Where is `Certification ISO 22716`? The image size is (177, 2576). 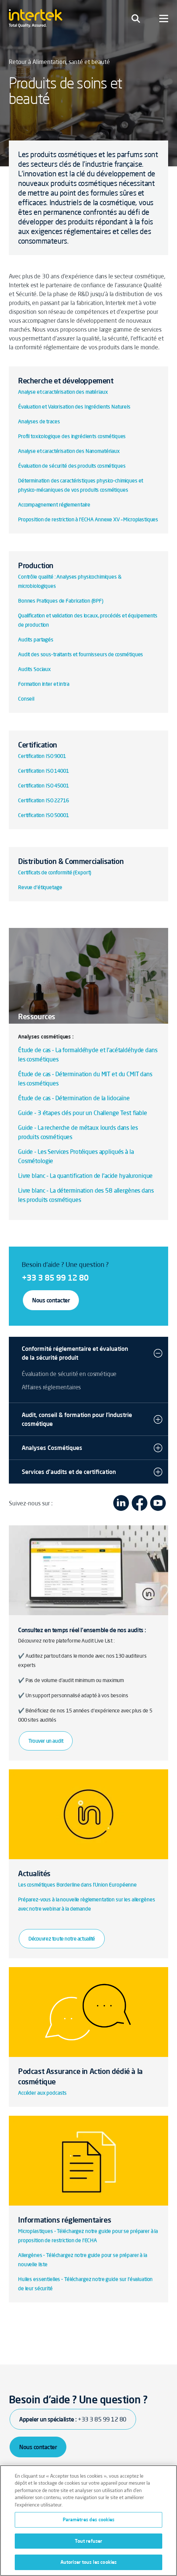
Certification ISO 22716 is located at coordinates (43, 800).